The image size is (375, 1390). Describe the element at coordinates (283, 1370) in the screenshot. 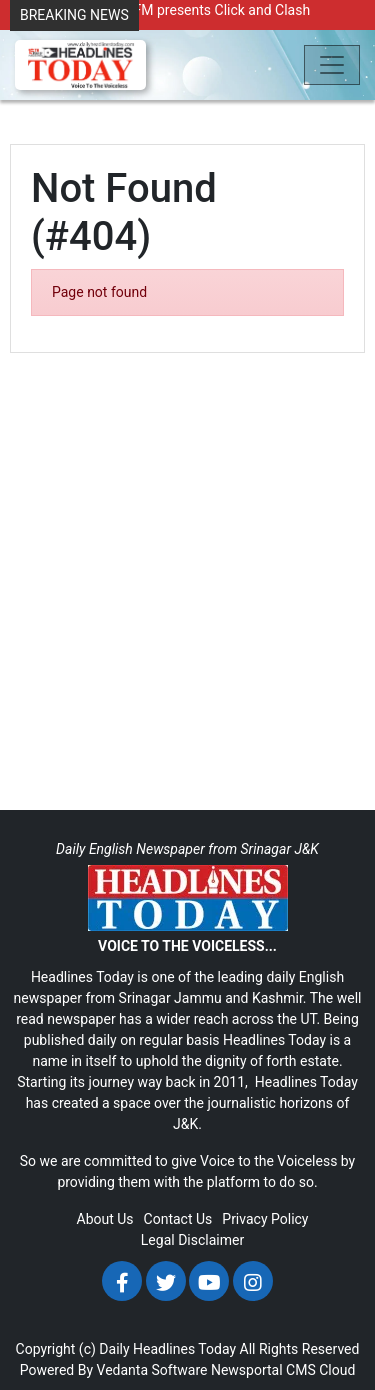

I see `Newsportal CMS Cloud` at that location.